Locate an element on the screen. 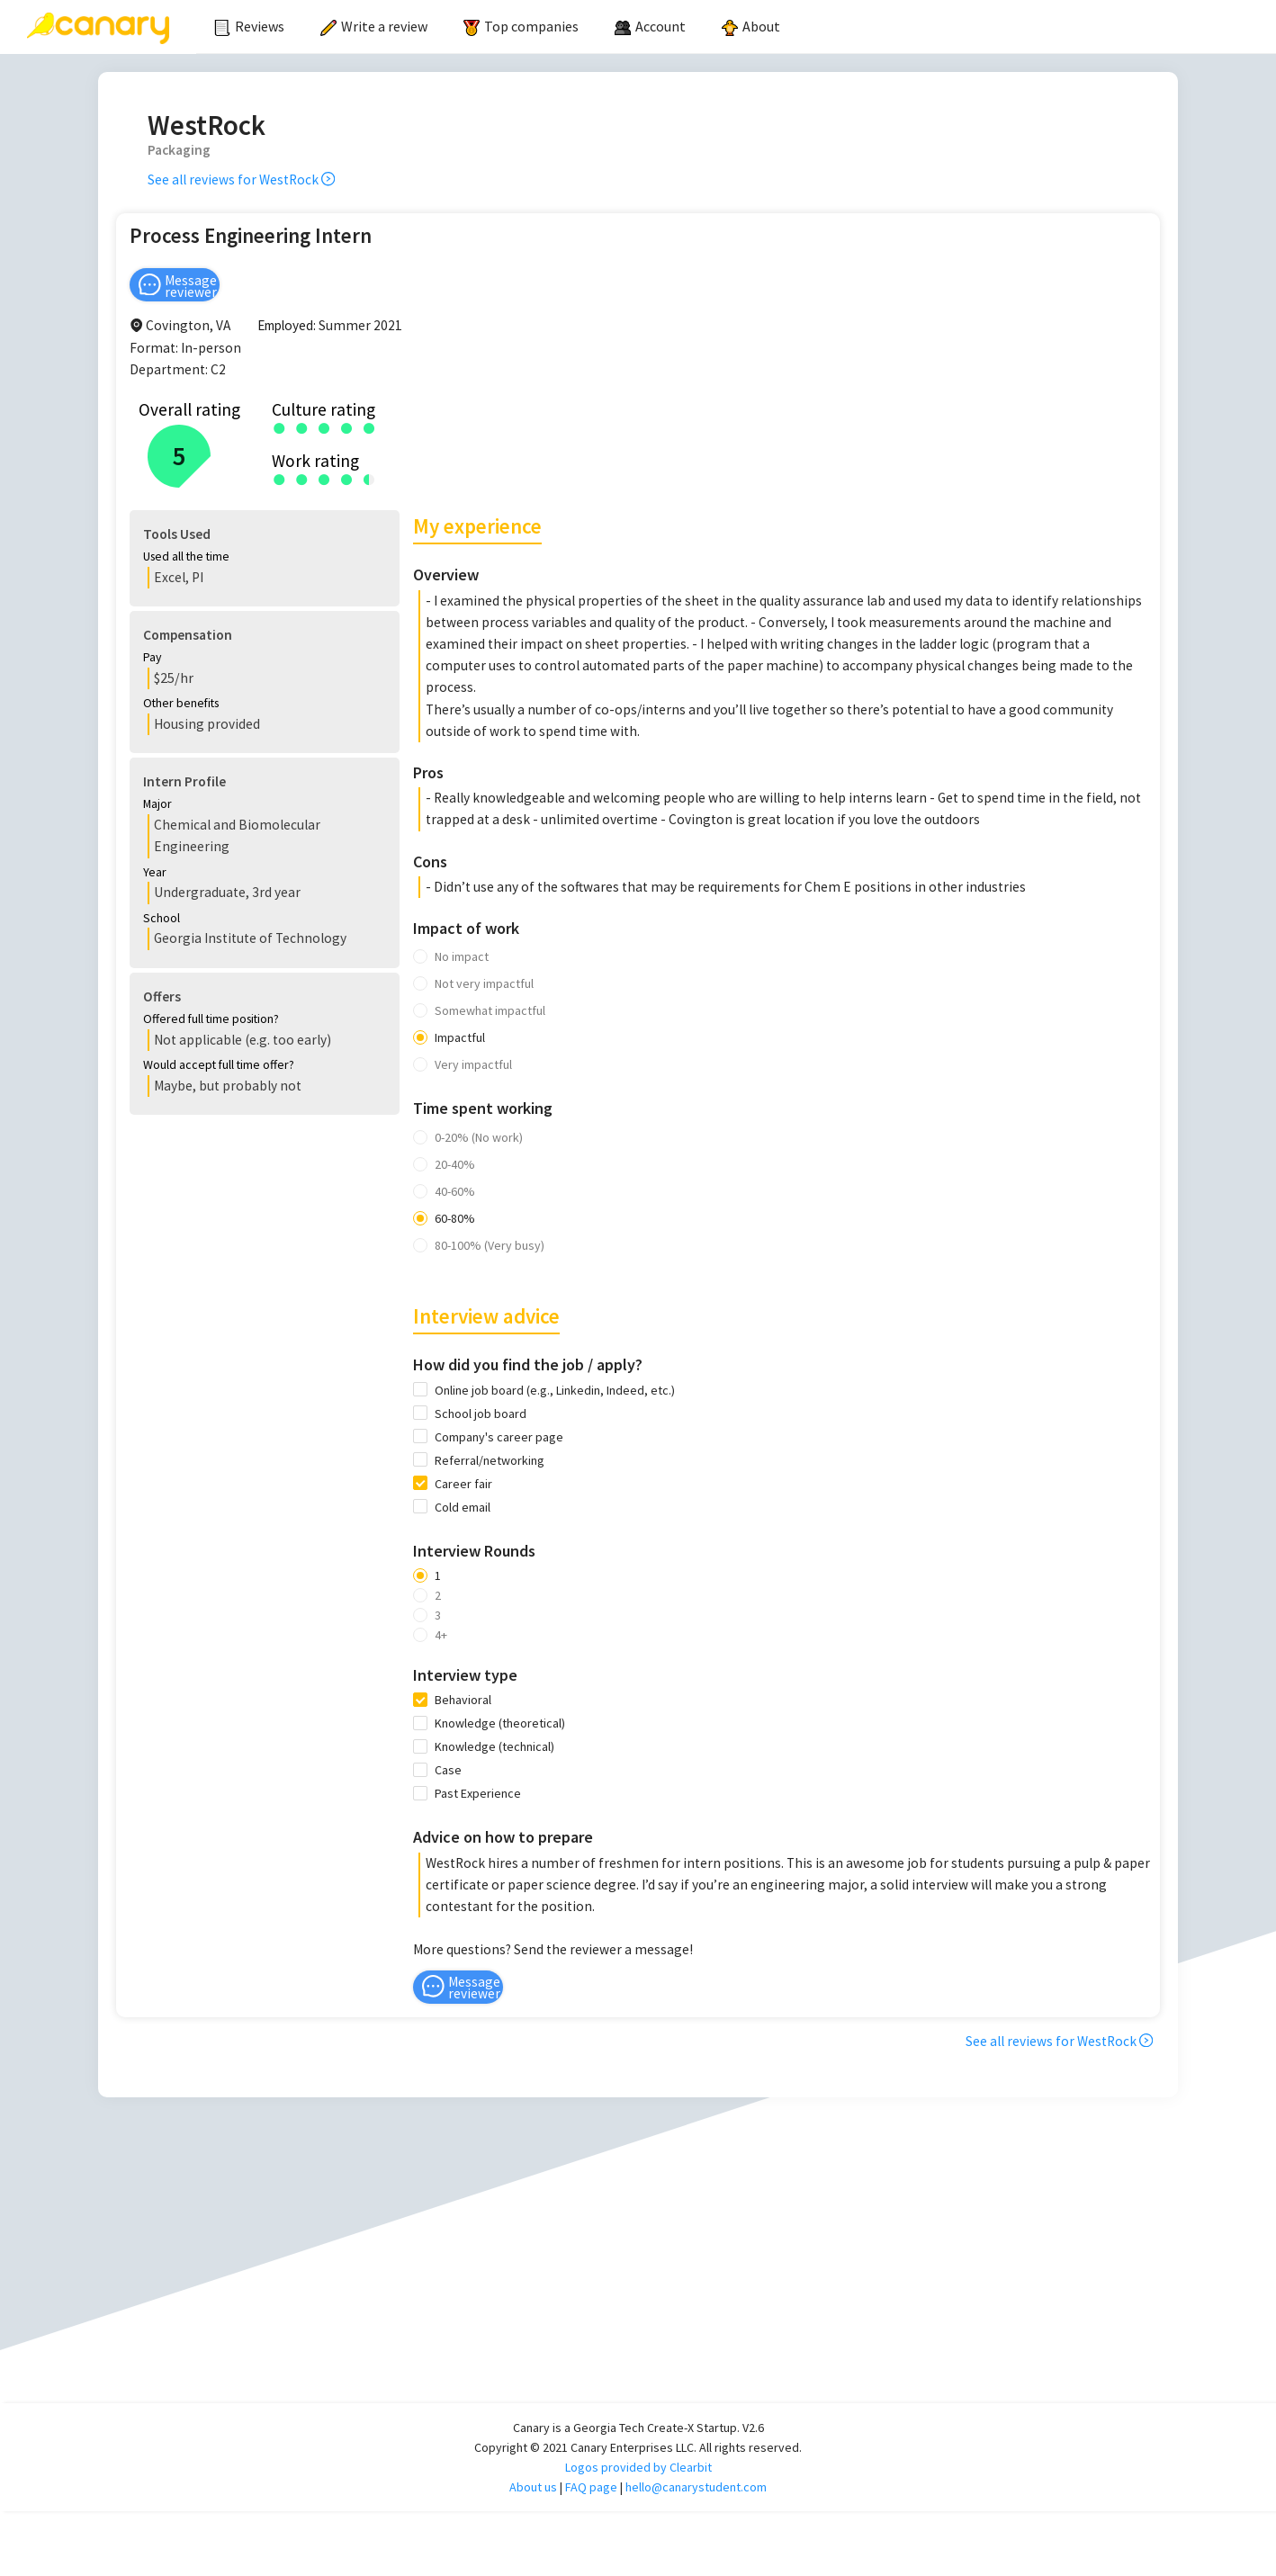 The height and width of the screenshot is (2576, 1276). Logos provided by Clearbit is located at coordinates (638, 2445).